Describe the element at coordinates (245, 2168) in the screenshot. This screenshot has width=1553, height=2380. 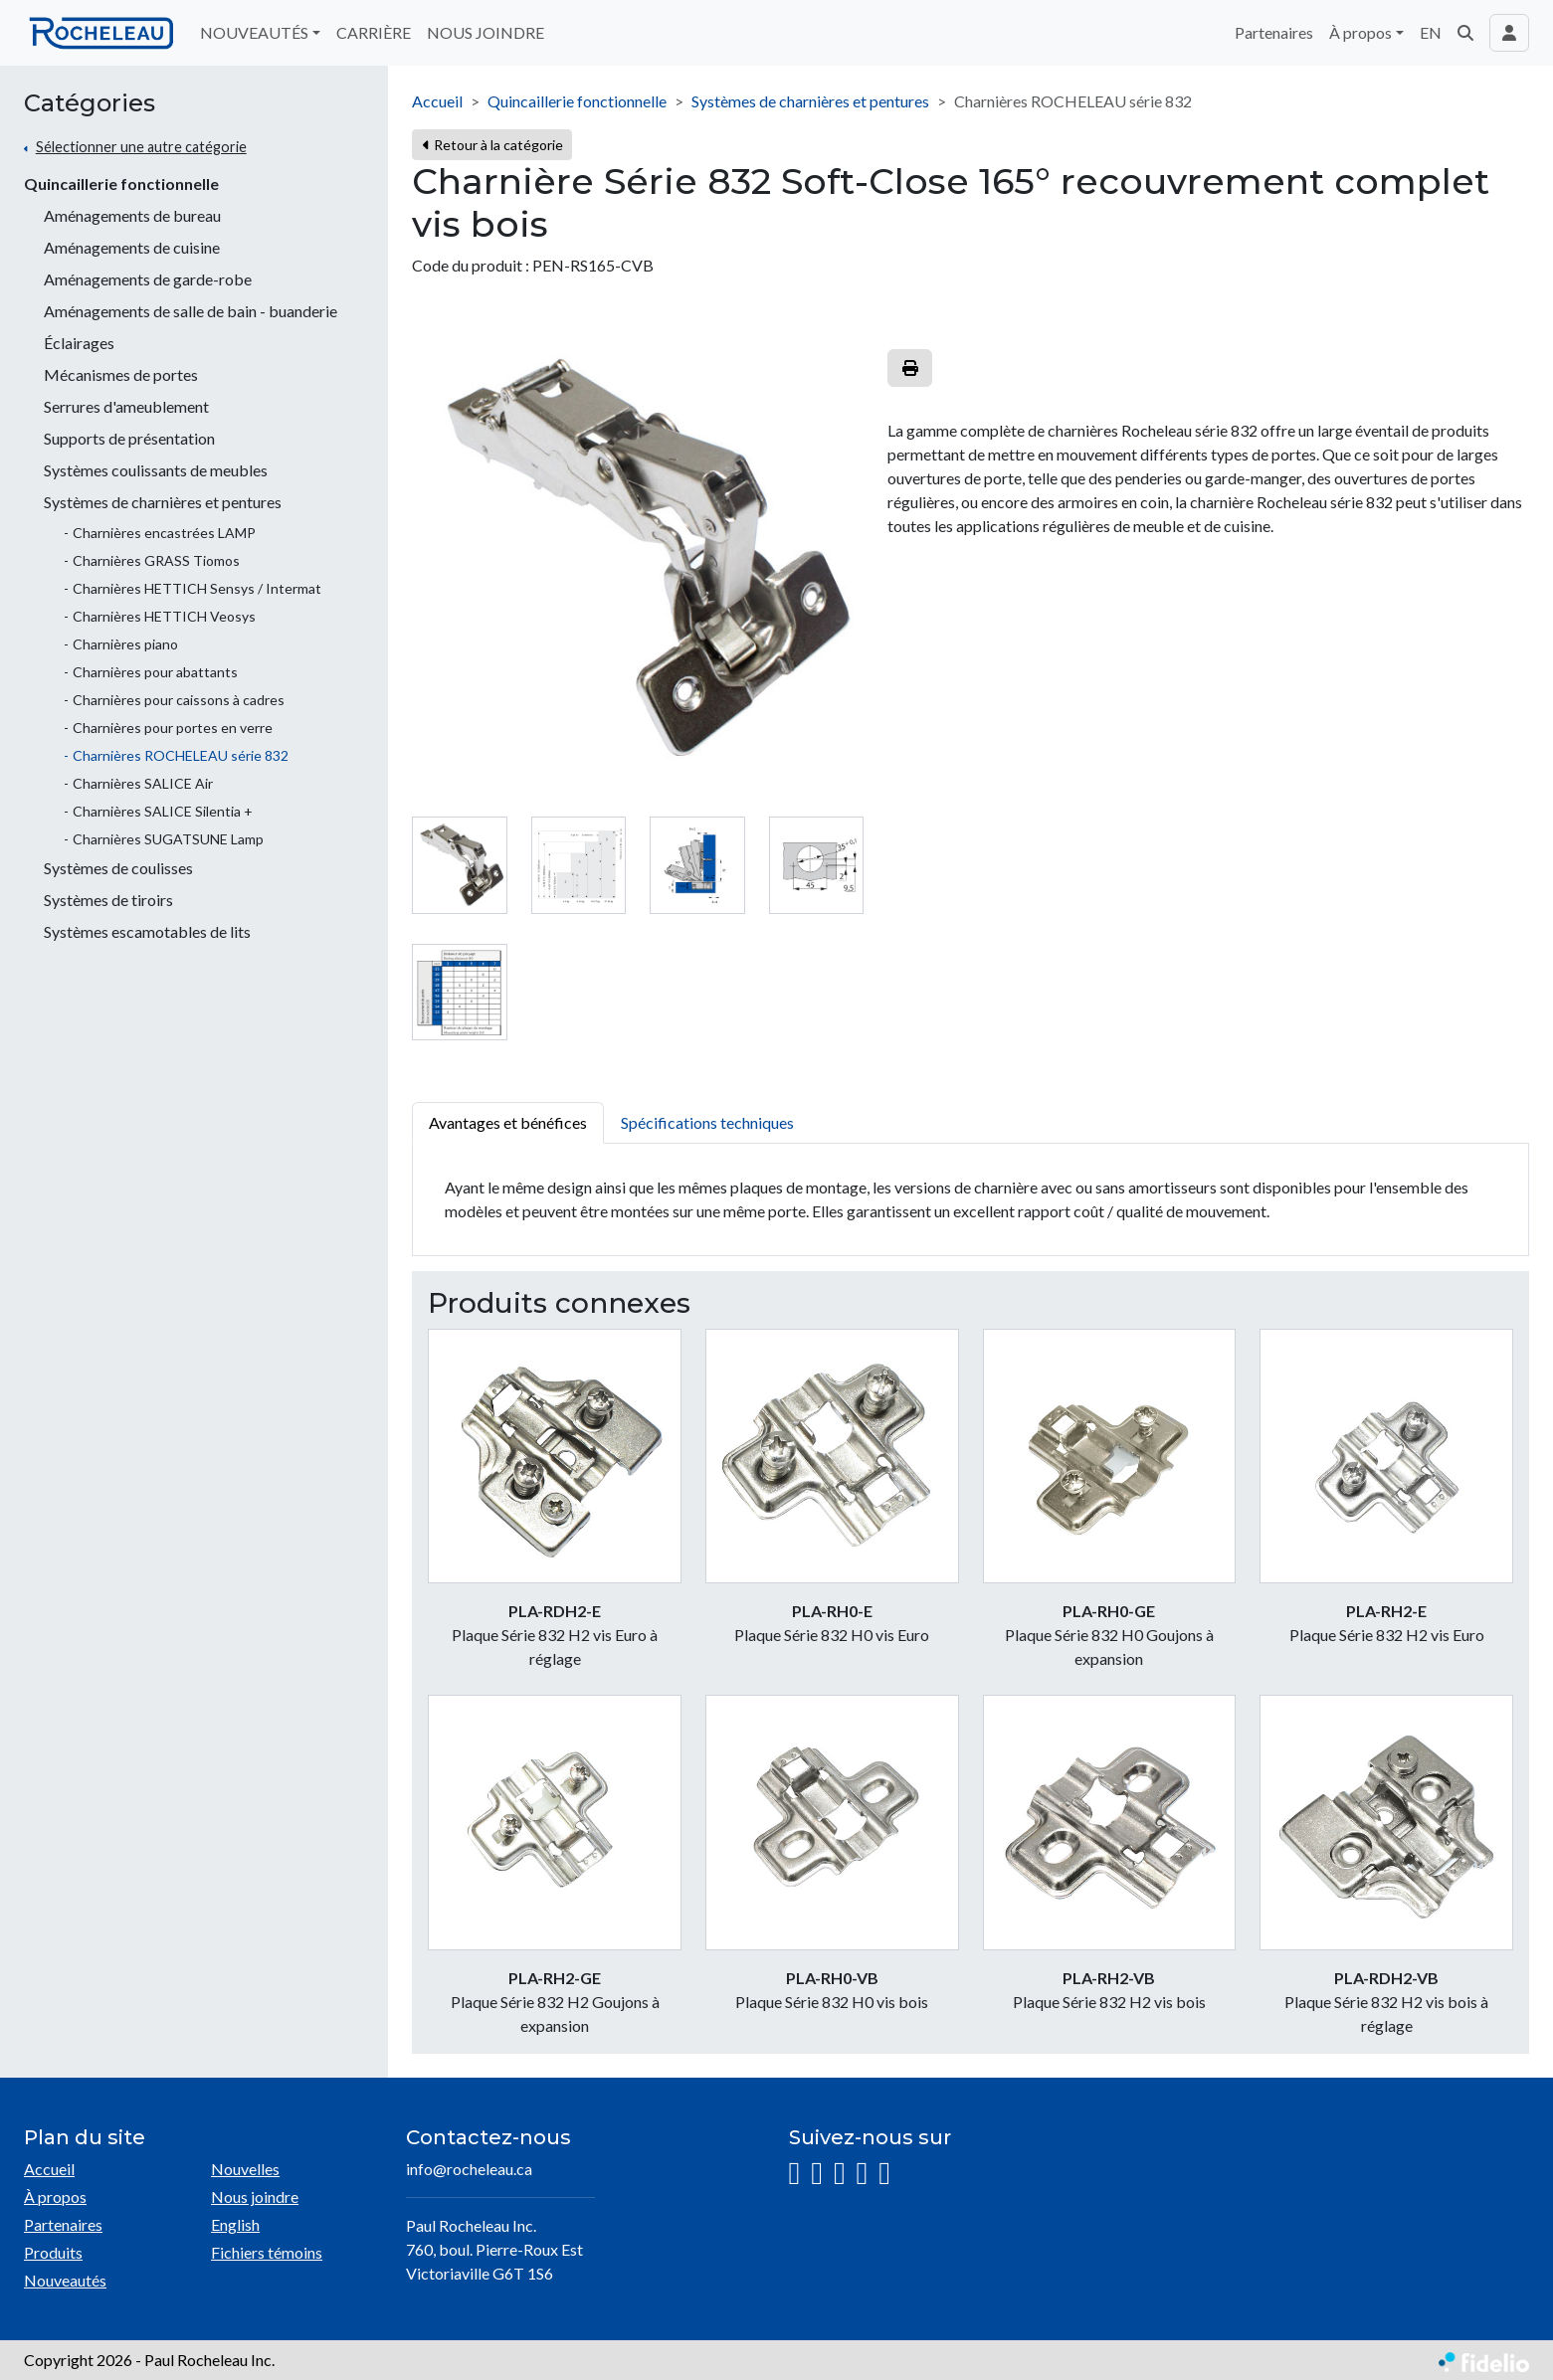
I see `Nouvelles` at that location.